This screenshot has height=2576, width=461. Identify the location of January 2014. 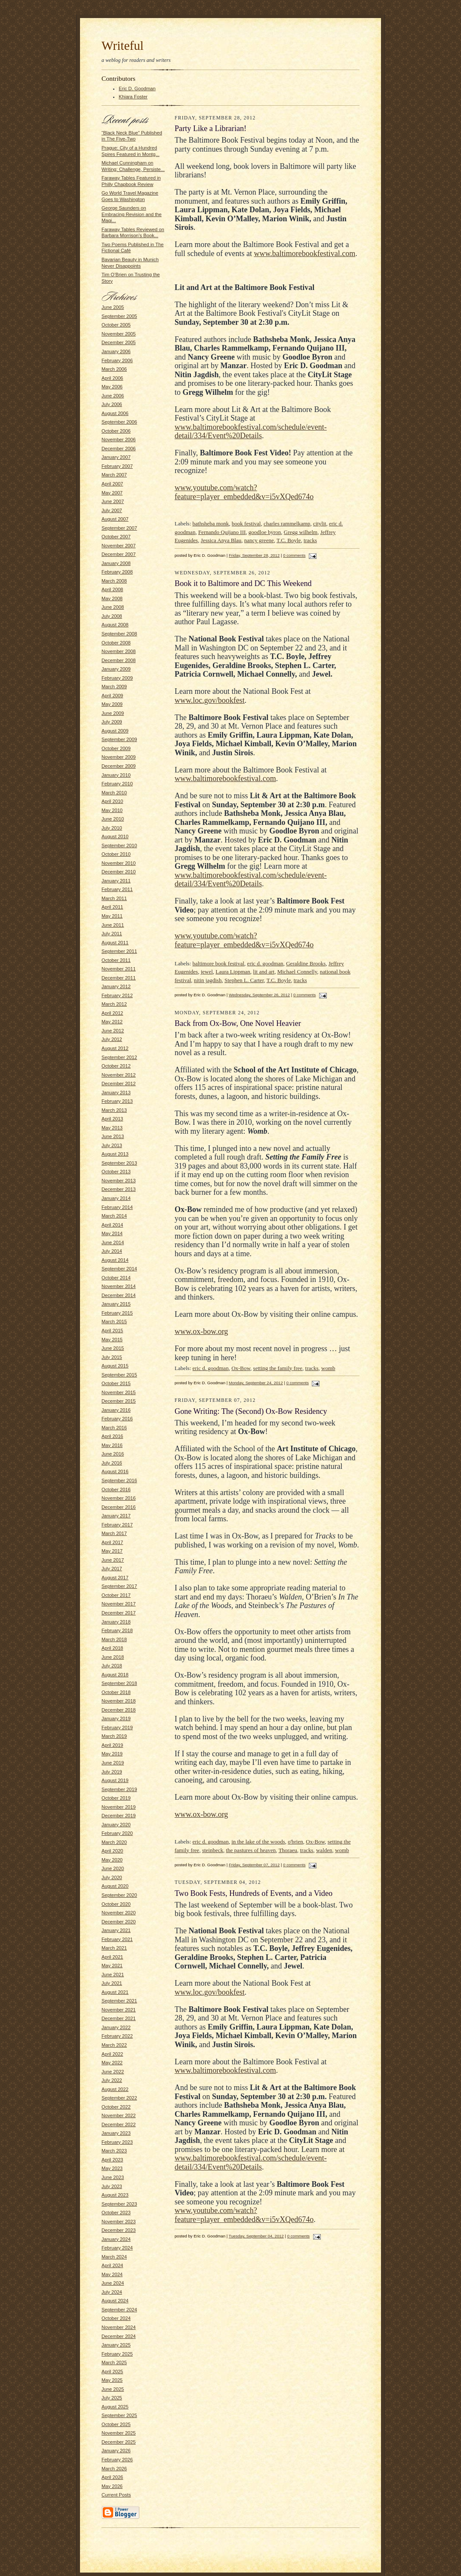
(116, 1198).